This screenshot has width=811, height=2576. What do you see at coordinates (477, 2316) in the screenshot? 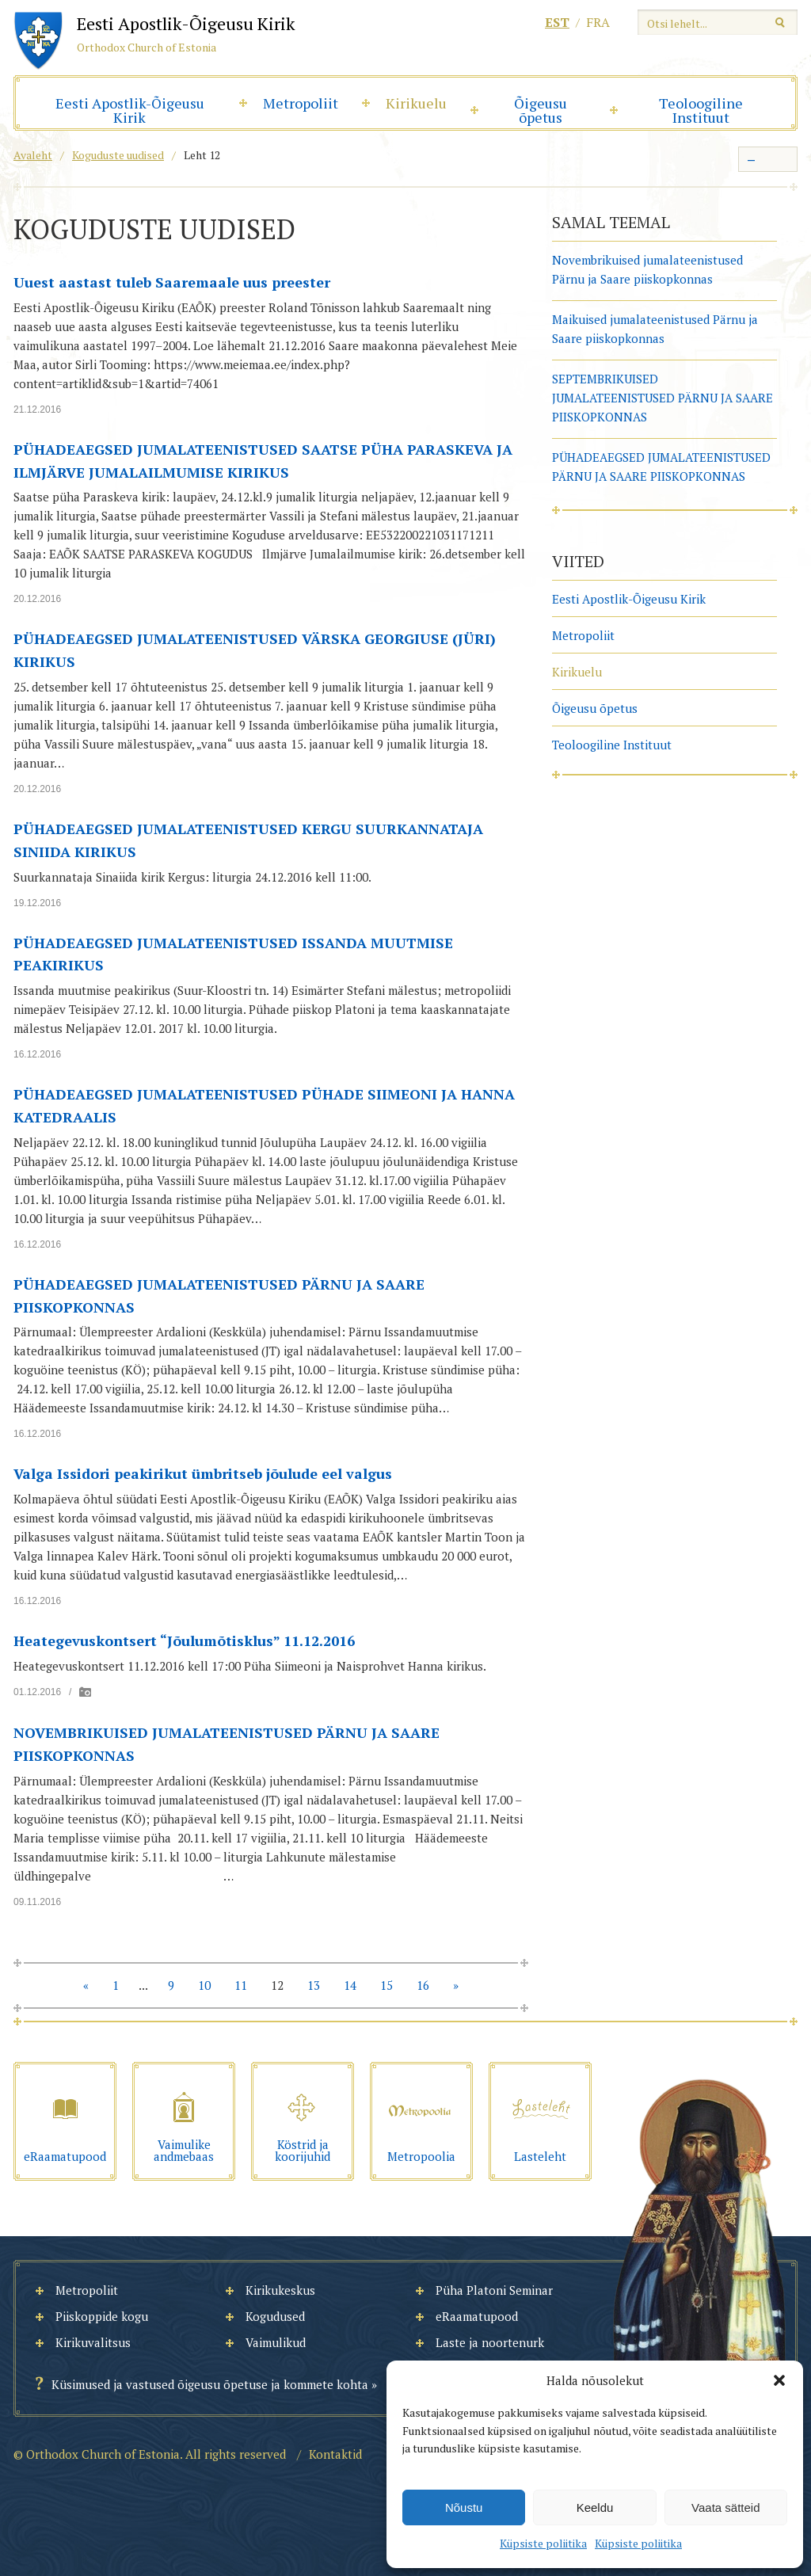
I see `eRaamatupood` at bounding box center [477, 2316].